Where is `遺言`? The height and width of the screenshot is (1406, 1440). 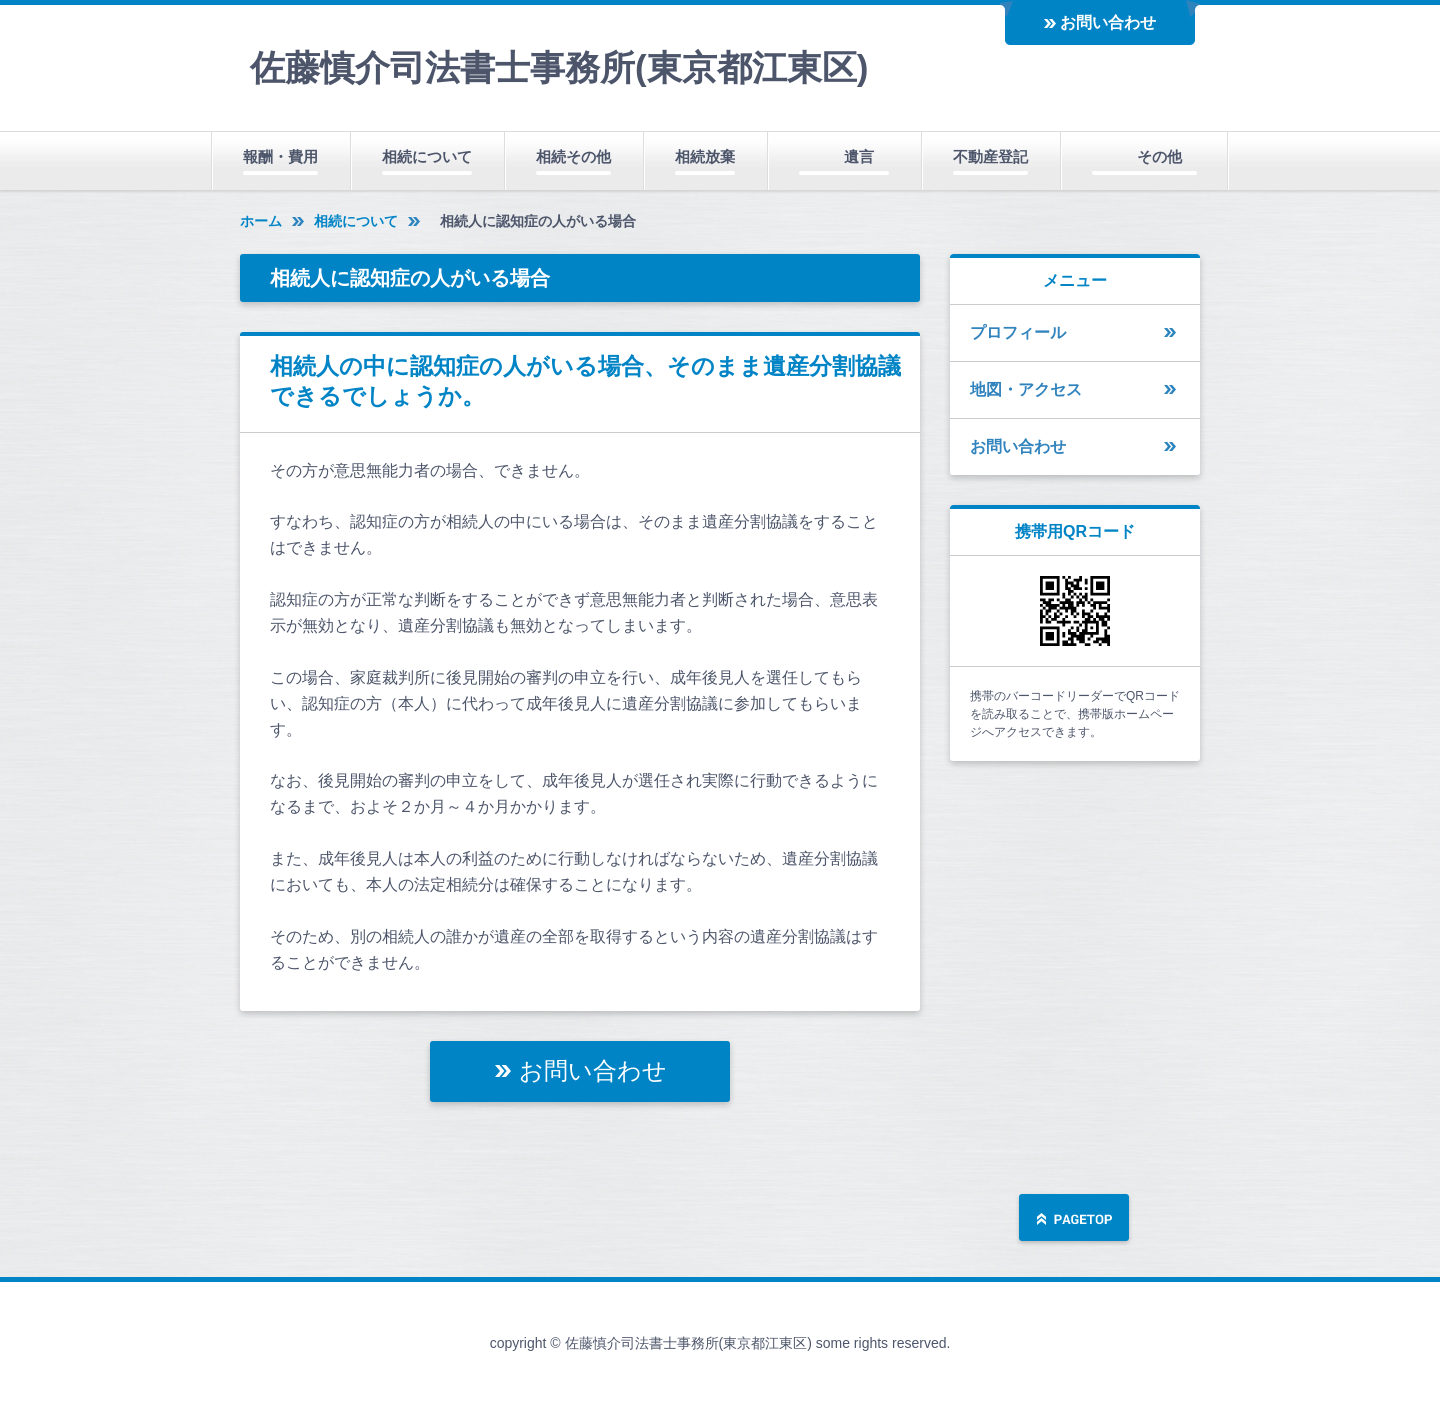
遺言 is located at coordinates (859, 156).